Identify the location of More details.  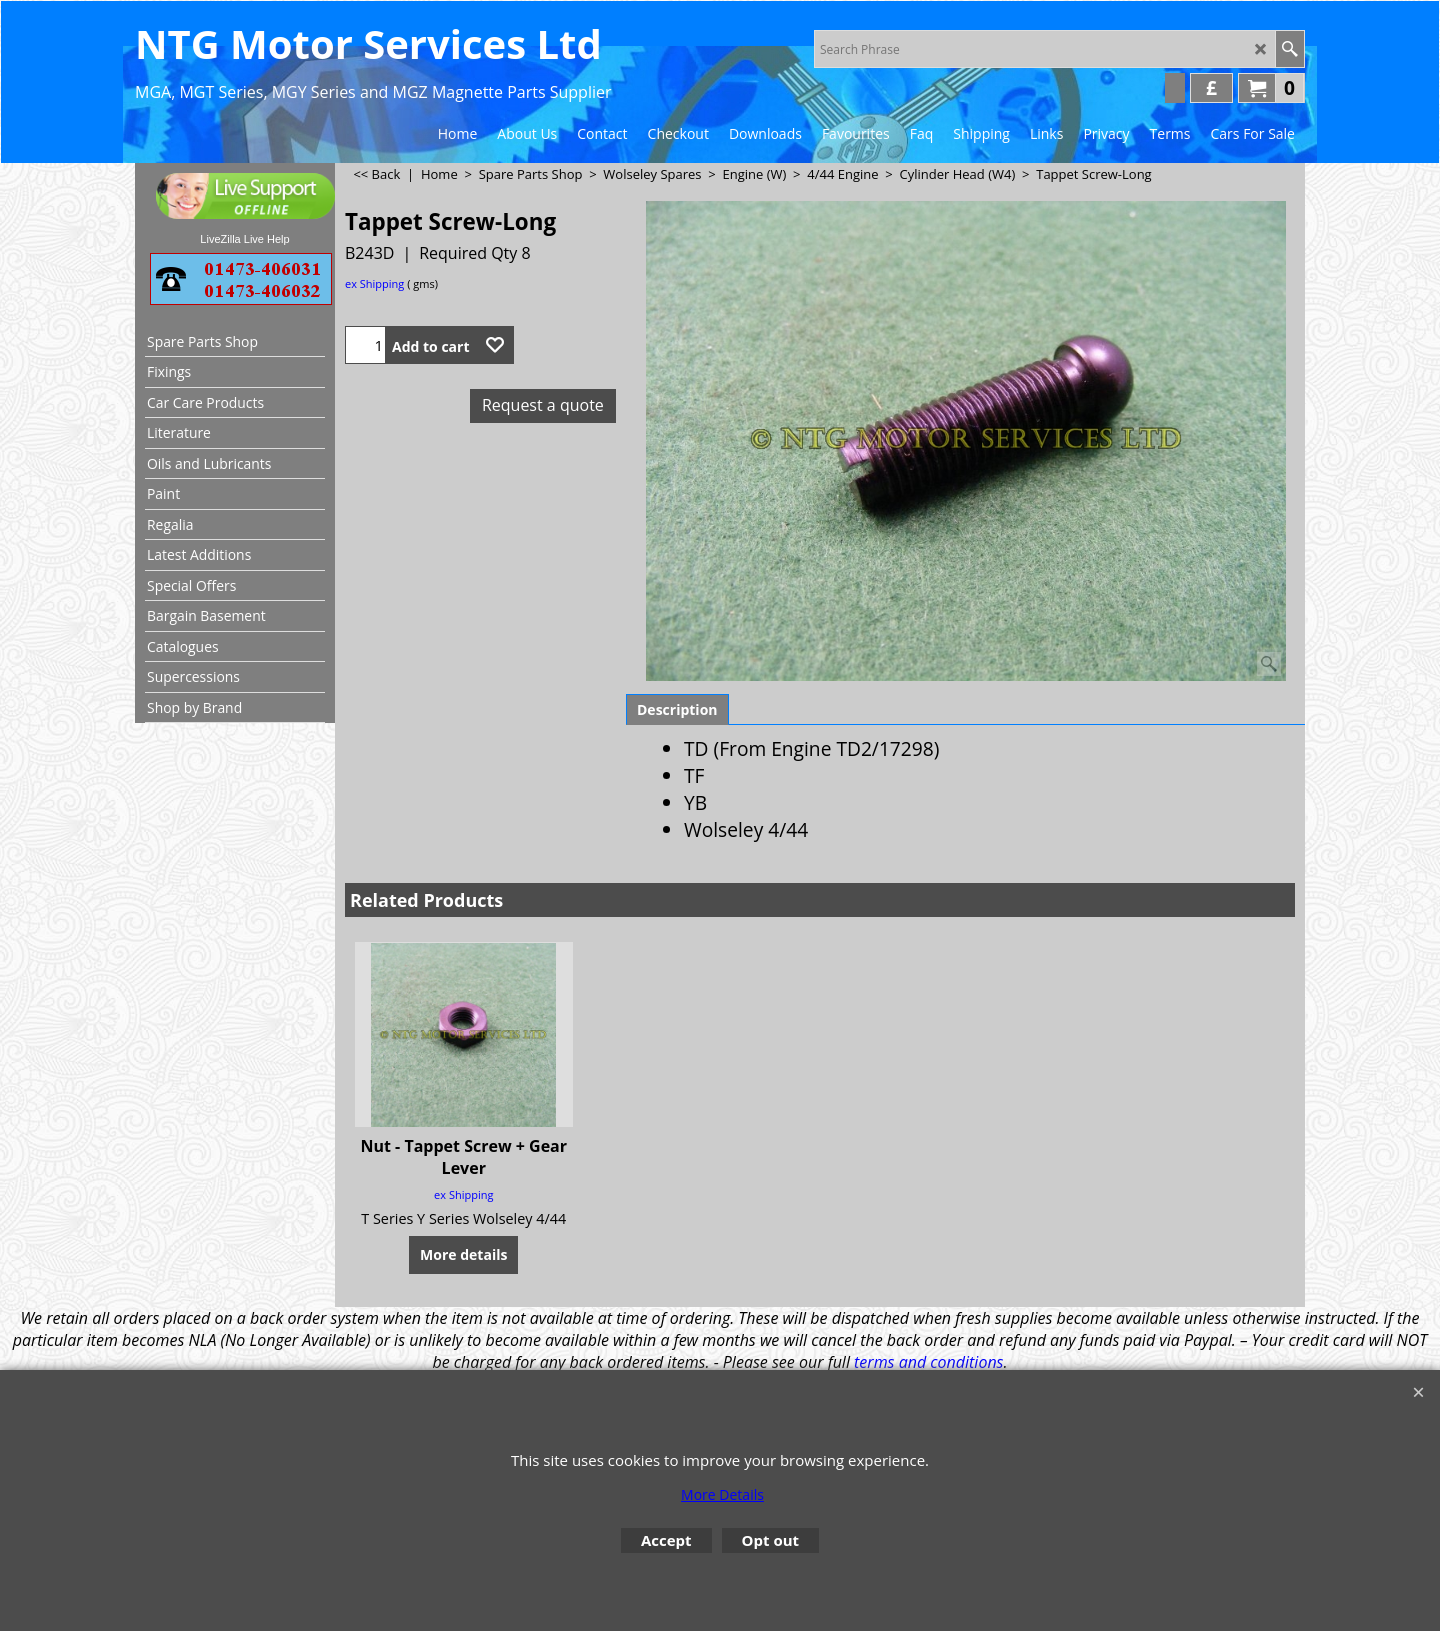
(463, 1254).